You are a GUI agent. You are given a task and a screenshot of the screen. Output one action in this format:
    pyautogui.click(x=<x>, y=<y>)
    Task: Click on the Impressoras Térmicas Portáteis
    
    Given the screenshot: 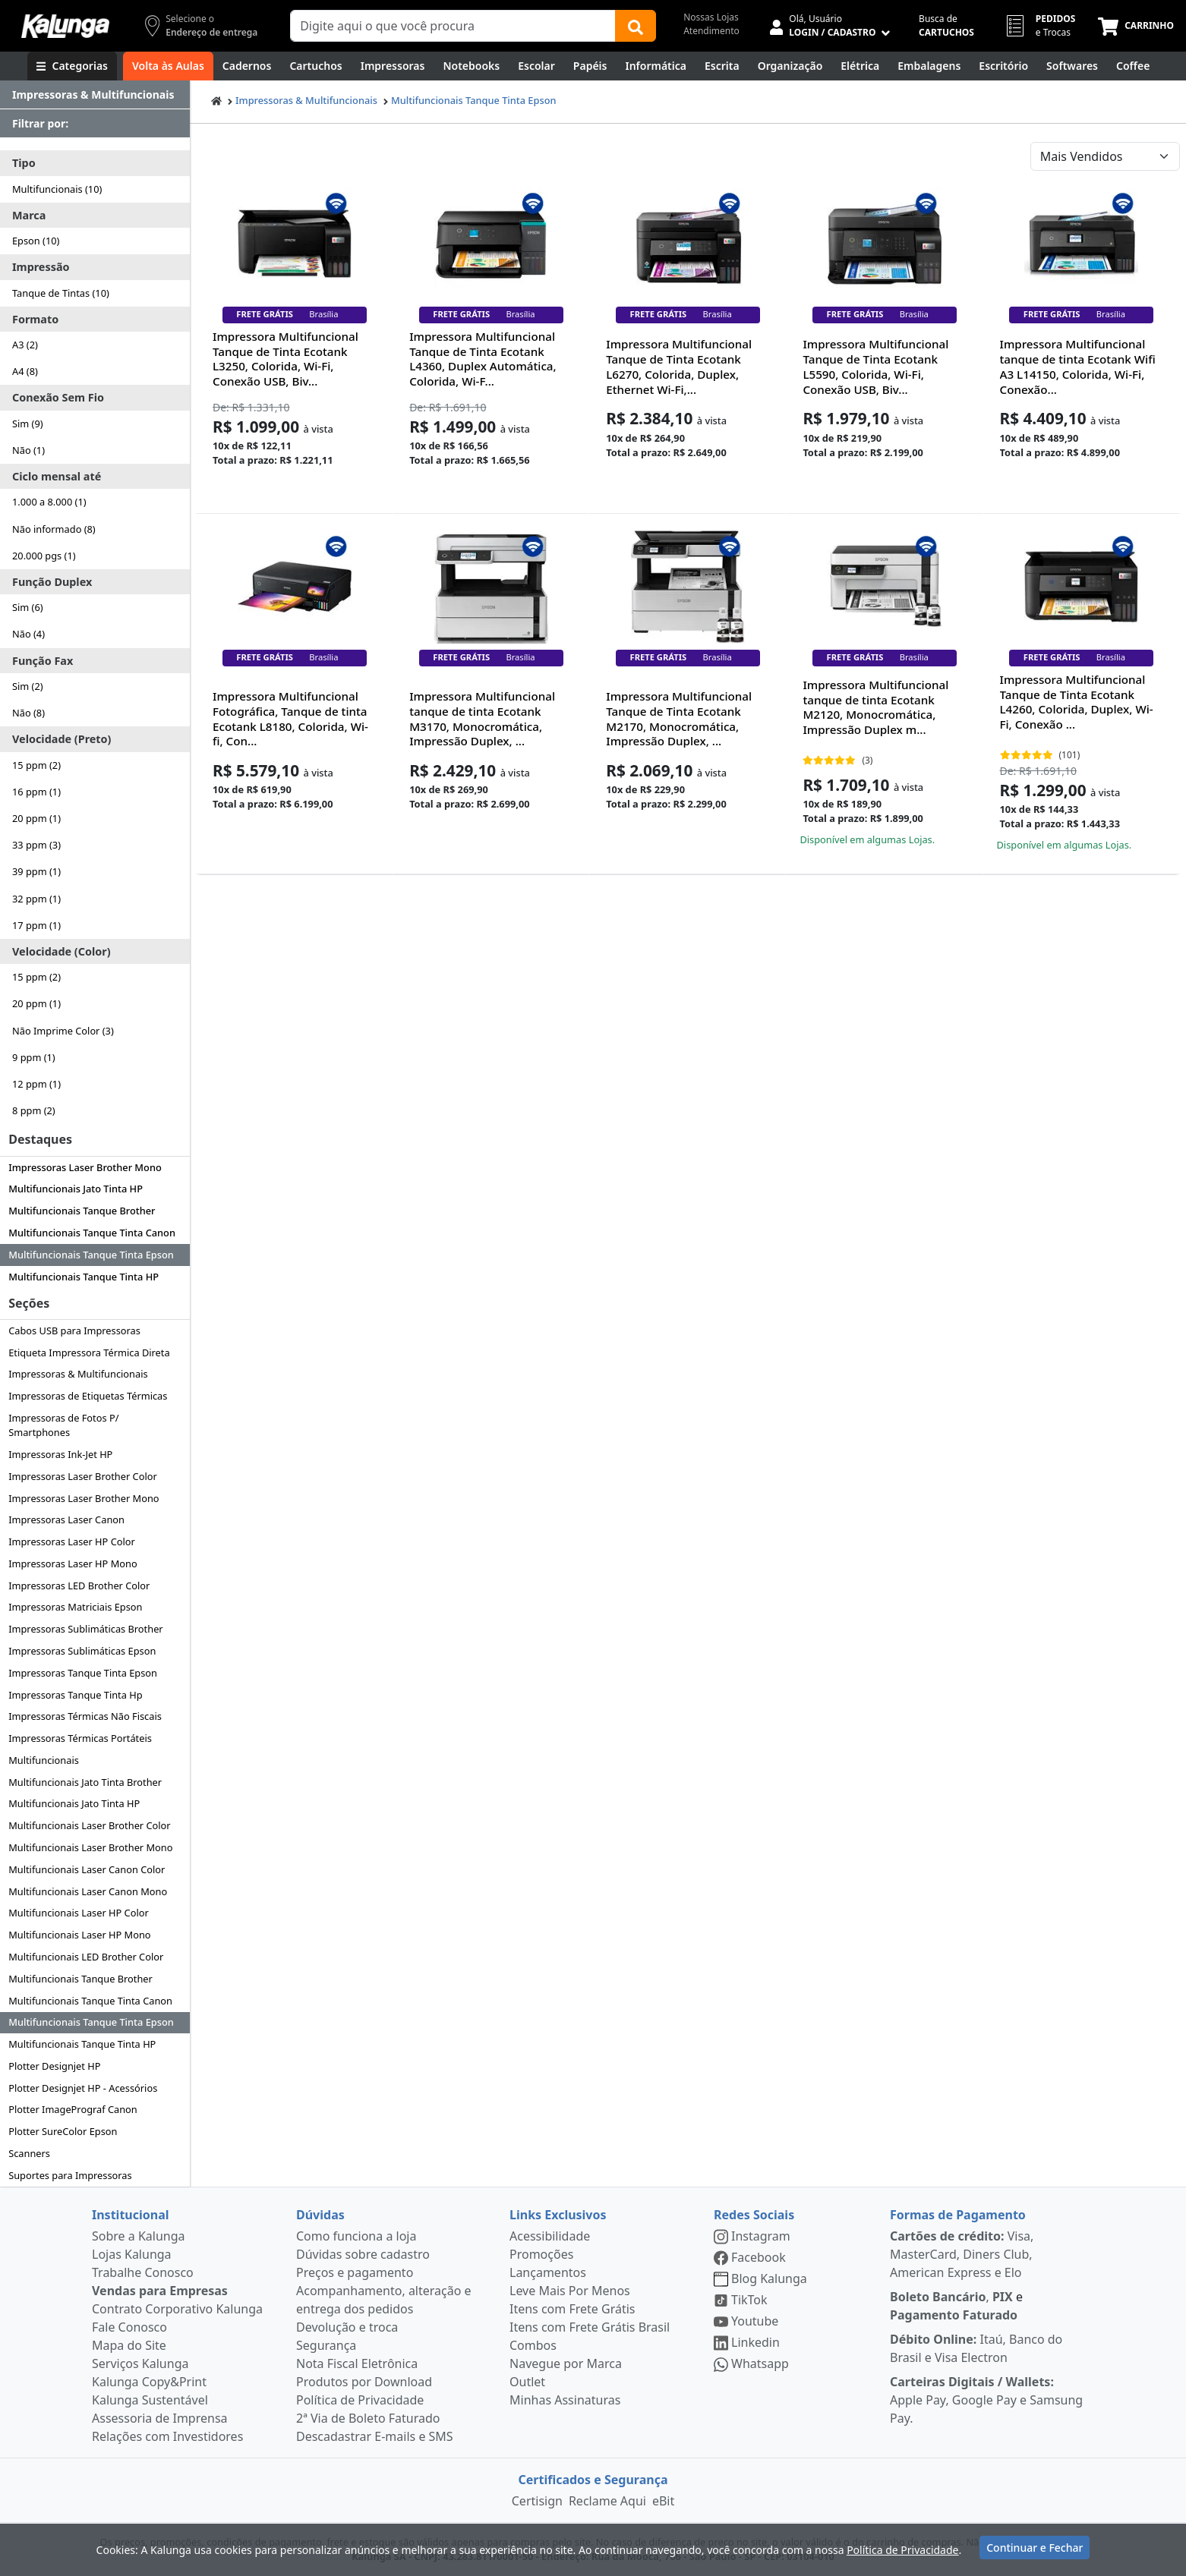 What is the action you would take?
    pyautogui.click(x=80, y=1738)
    